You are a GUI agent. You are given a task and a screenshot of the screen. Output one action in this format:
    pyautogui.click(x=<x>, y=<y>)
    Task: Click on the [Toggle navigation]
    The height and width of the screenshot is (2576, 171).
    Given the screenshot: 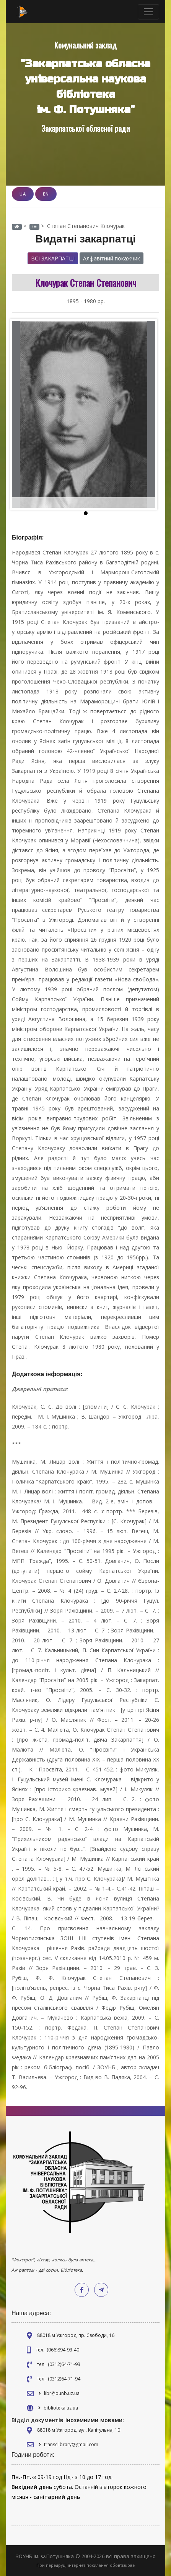 What is the action you would take?
    pyautogui.click(x=148, y=11)
    